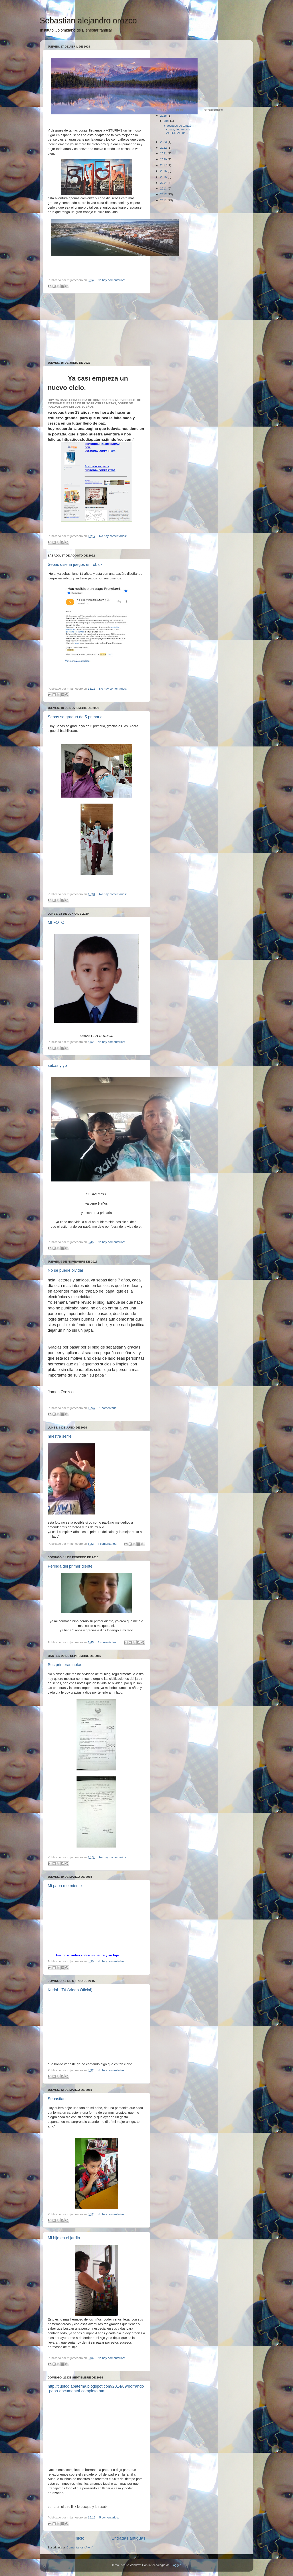 Image resolution: width=293 pixels, height=2576 pixels. I want to click on No se puede olvidar, so click(65, 1270).